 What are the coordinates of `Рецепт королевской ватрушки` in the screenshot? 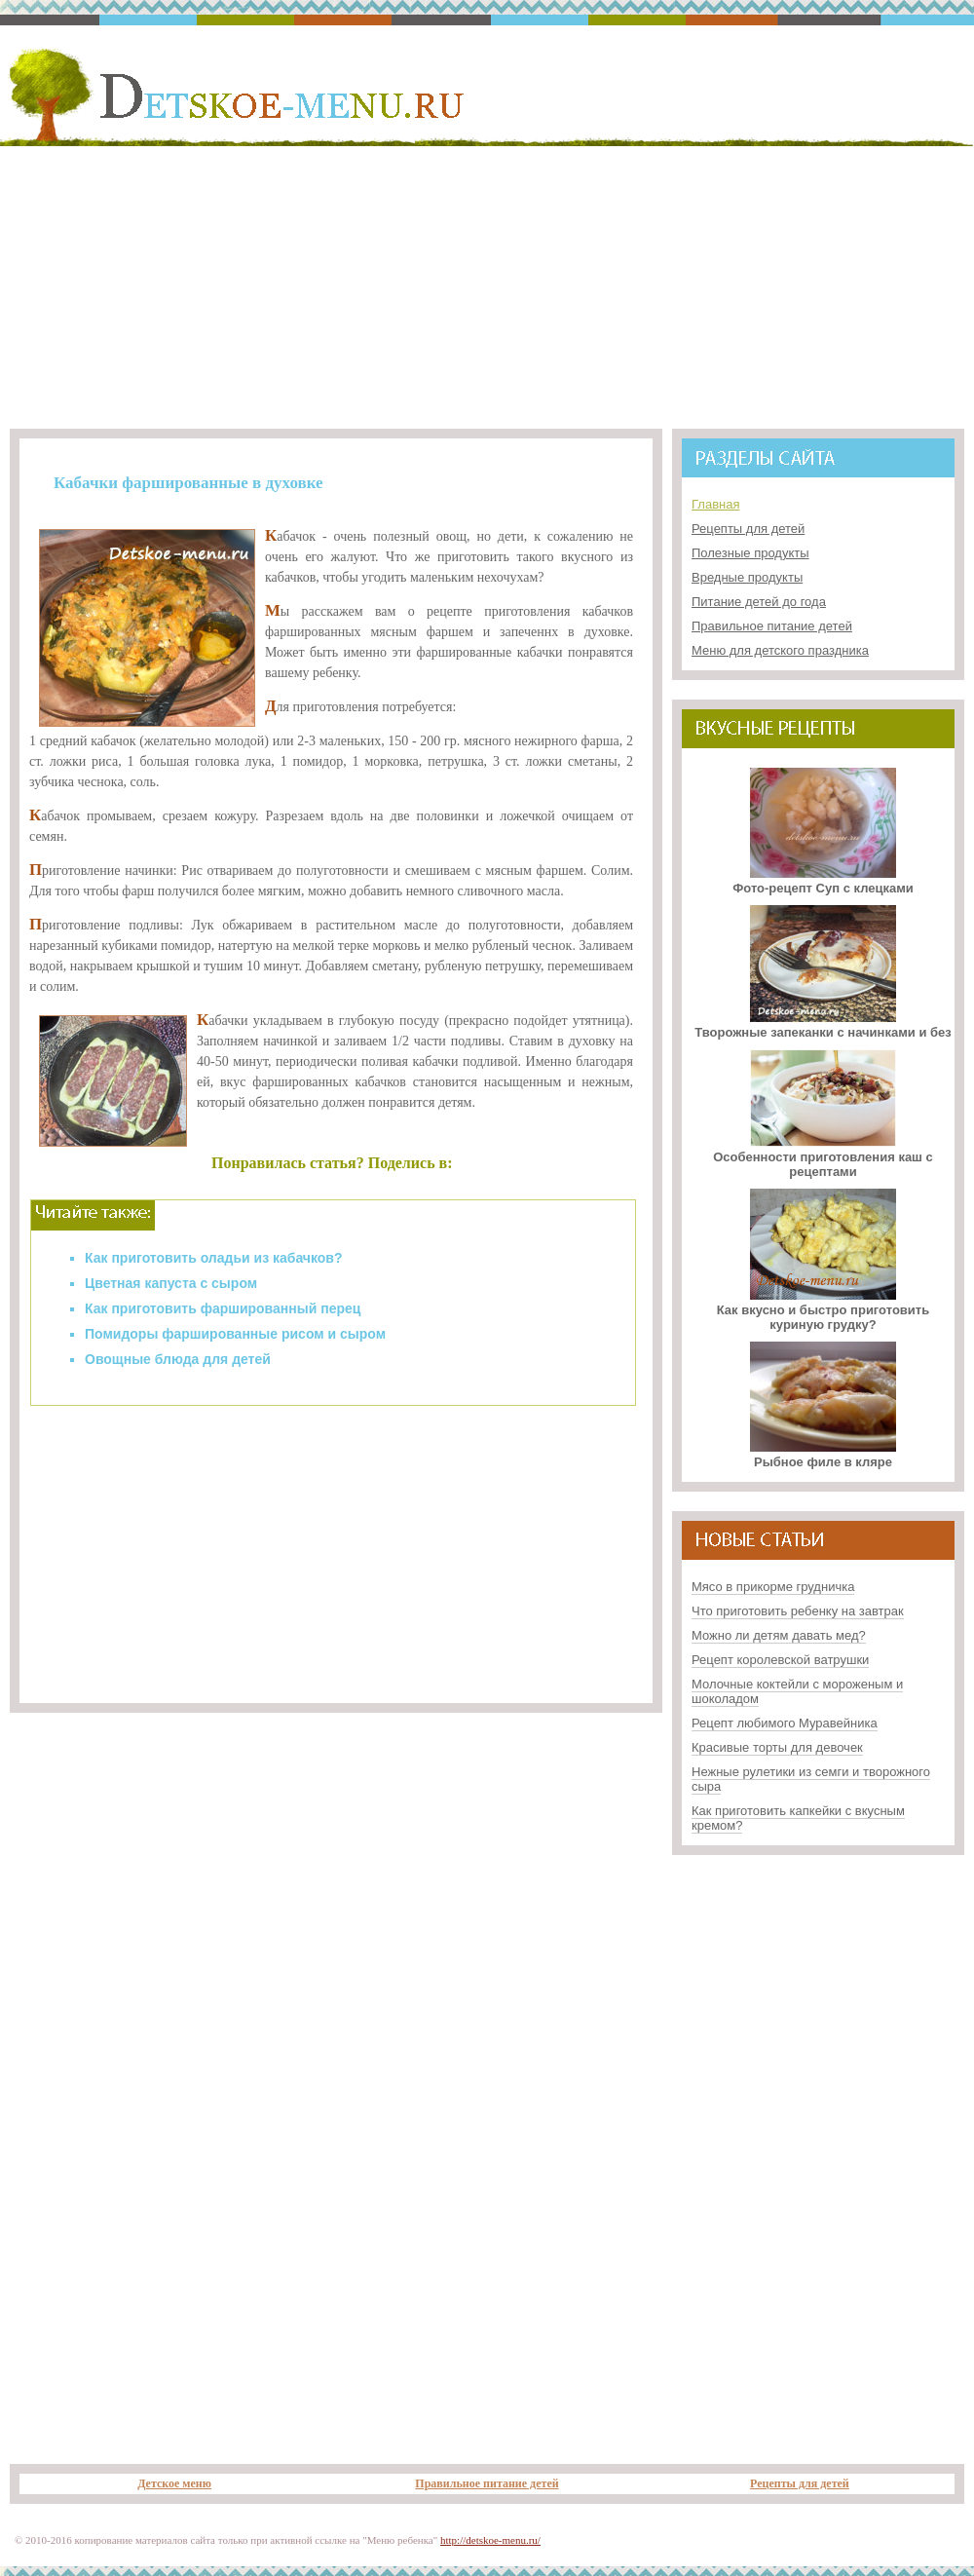 It's located at (780, 1659).